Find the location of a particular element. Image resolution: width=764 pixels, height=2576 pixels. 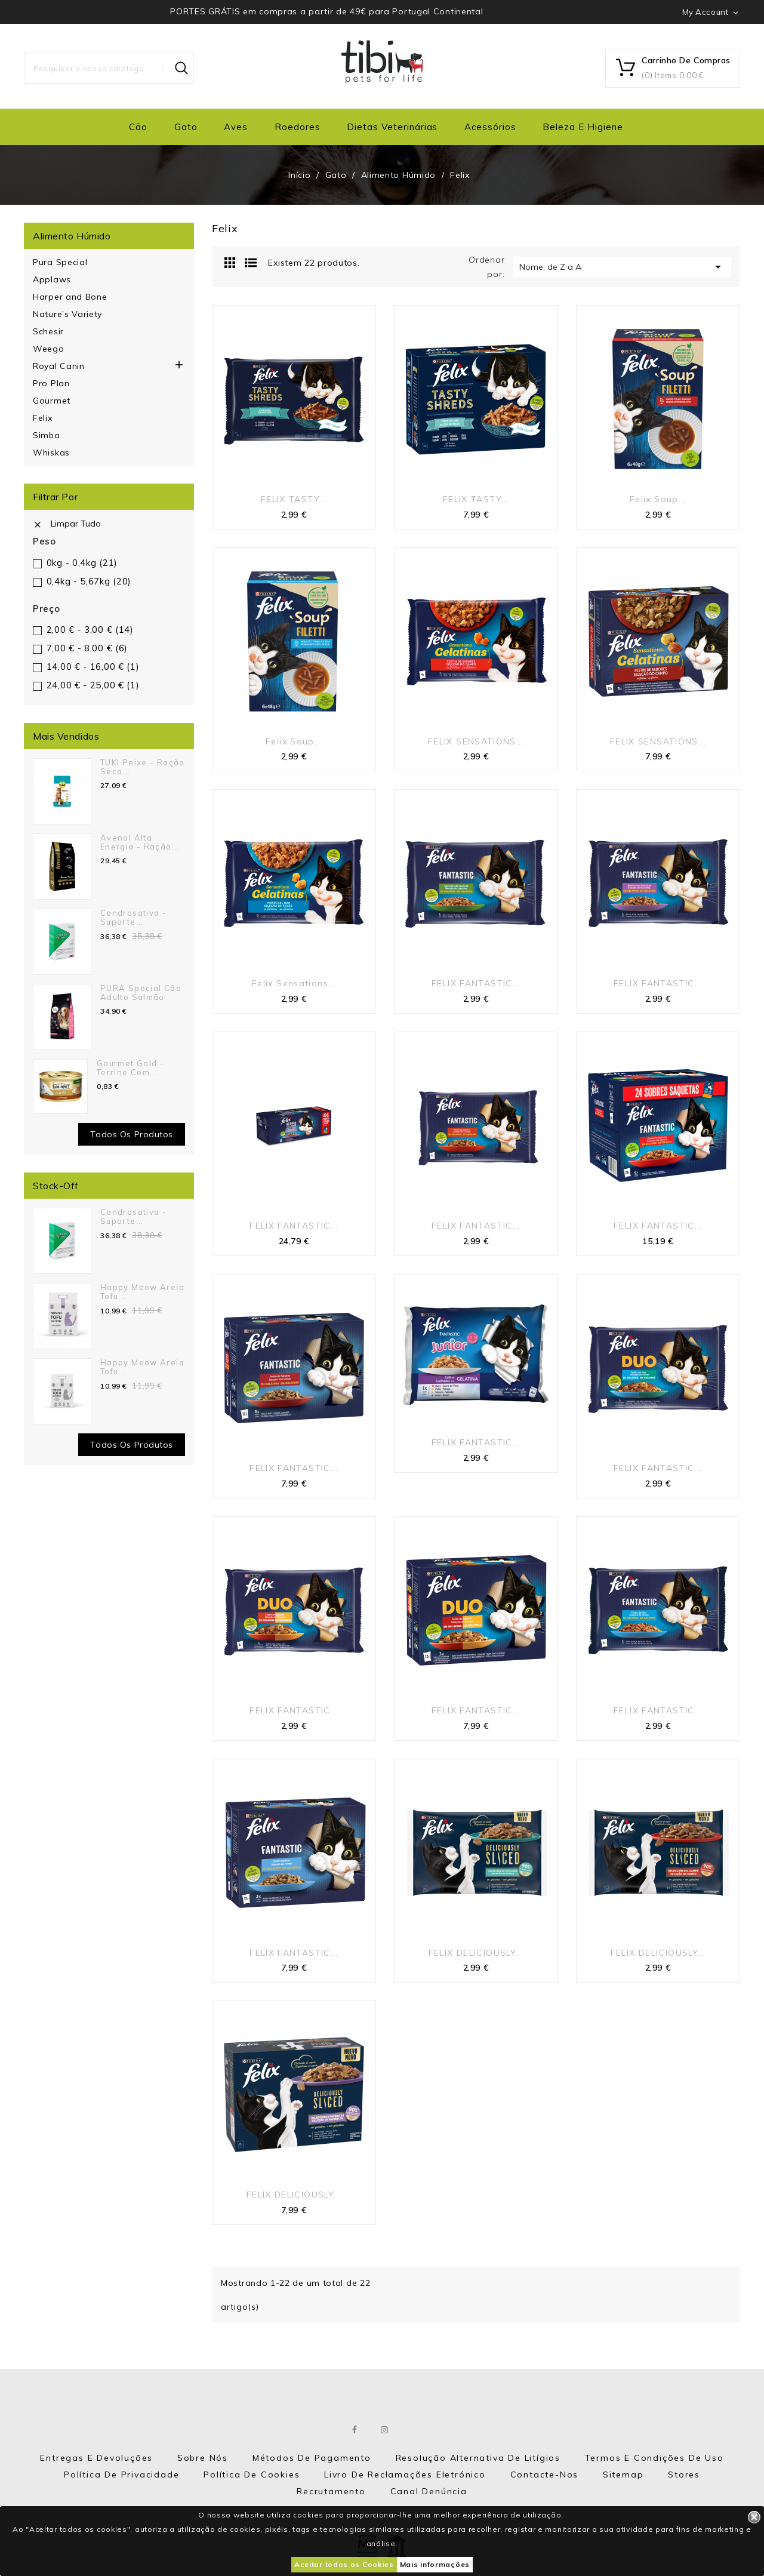

Acessórios is located at coordinates (490, 127).